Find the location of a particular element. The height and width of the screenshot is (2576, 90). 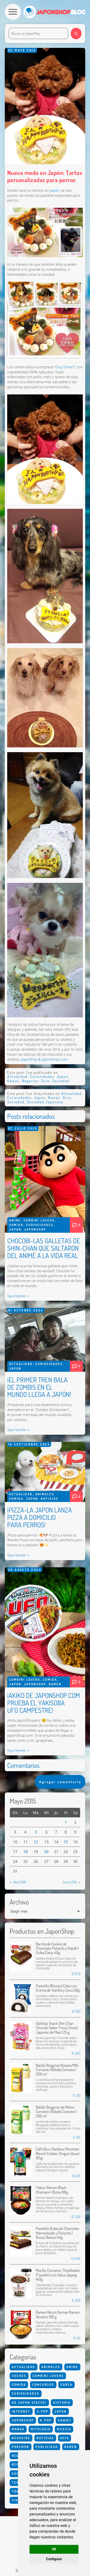

Sociedad Japonesa is located at coordinates (45, 1101).